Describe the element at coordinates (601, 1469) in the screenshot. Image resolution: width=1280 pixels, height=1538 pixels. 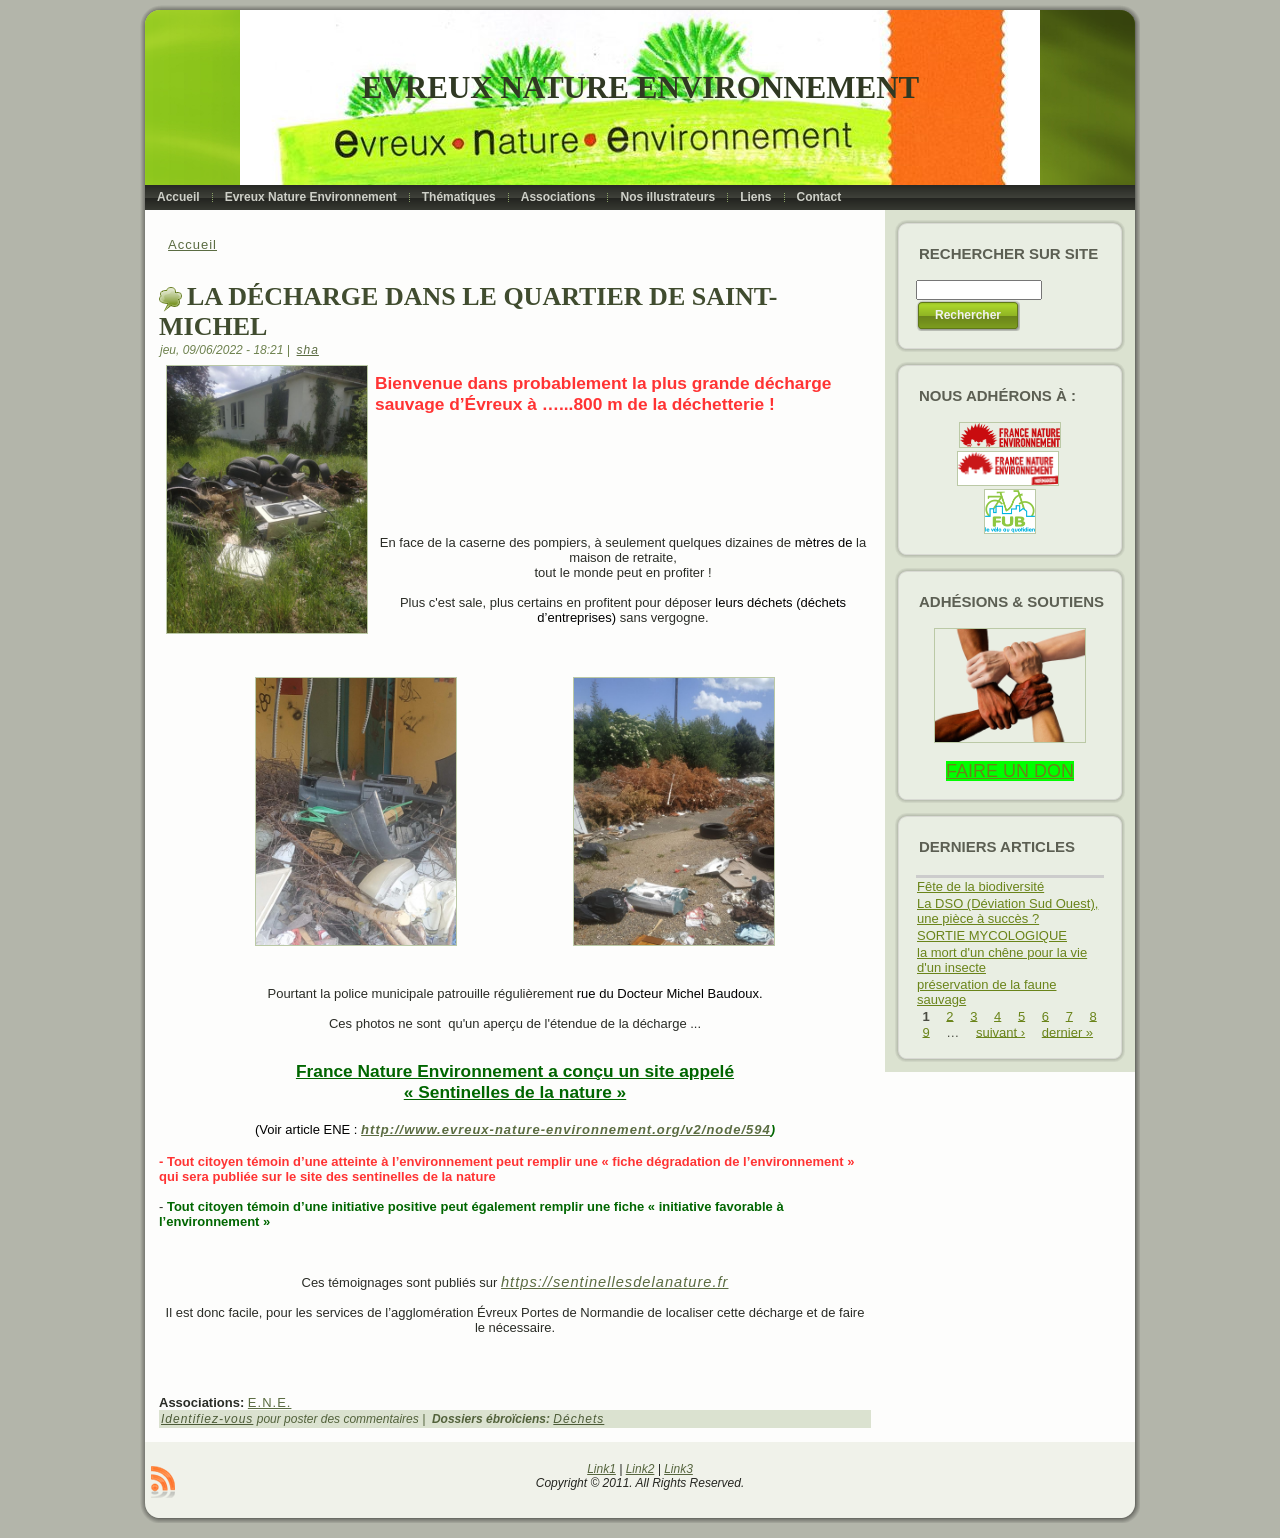
I see `Link1` at that location.